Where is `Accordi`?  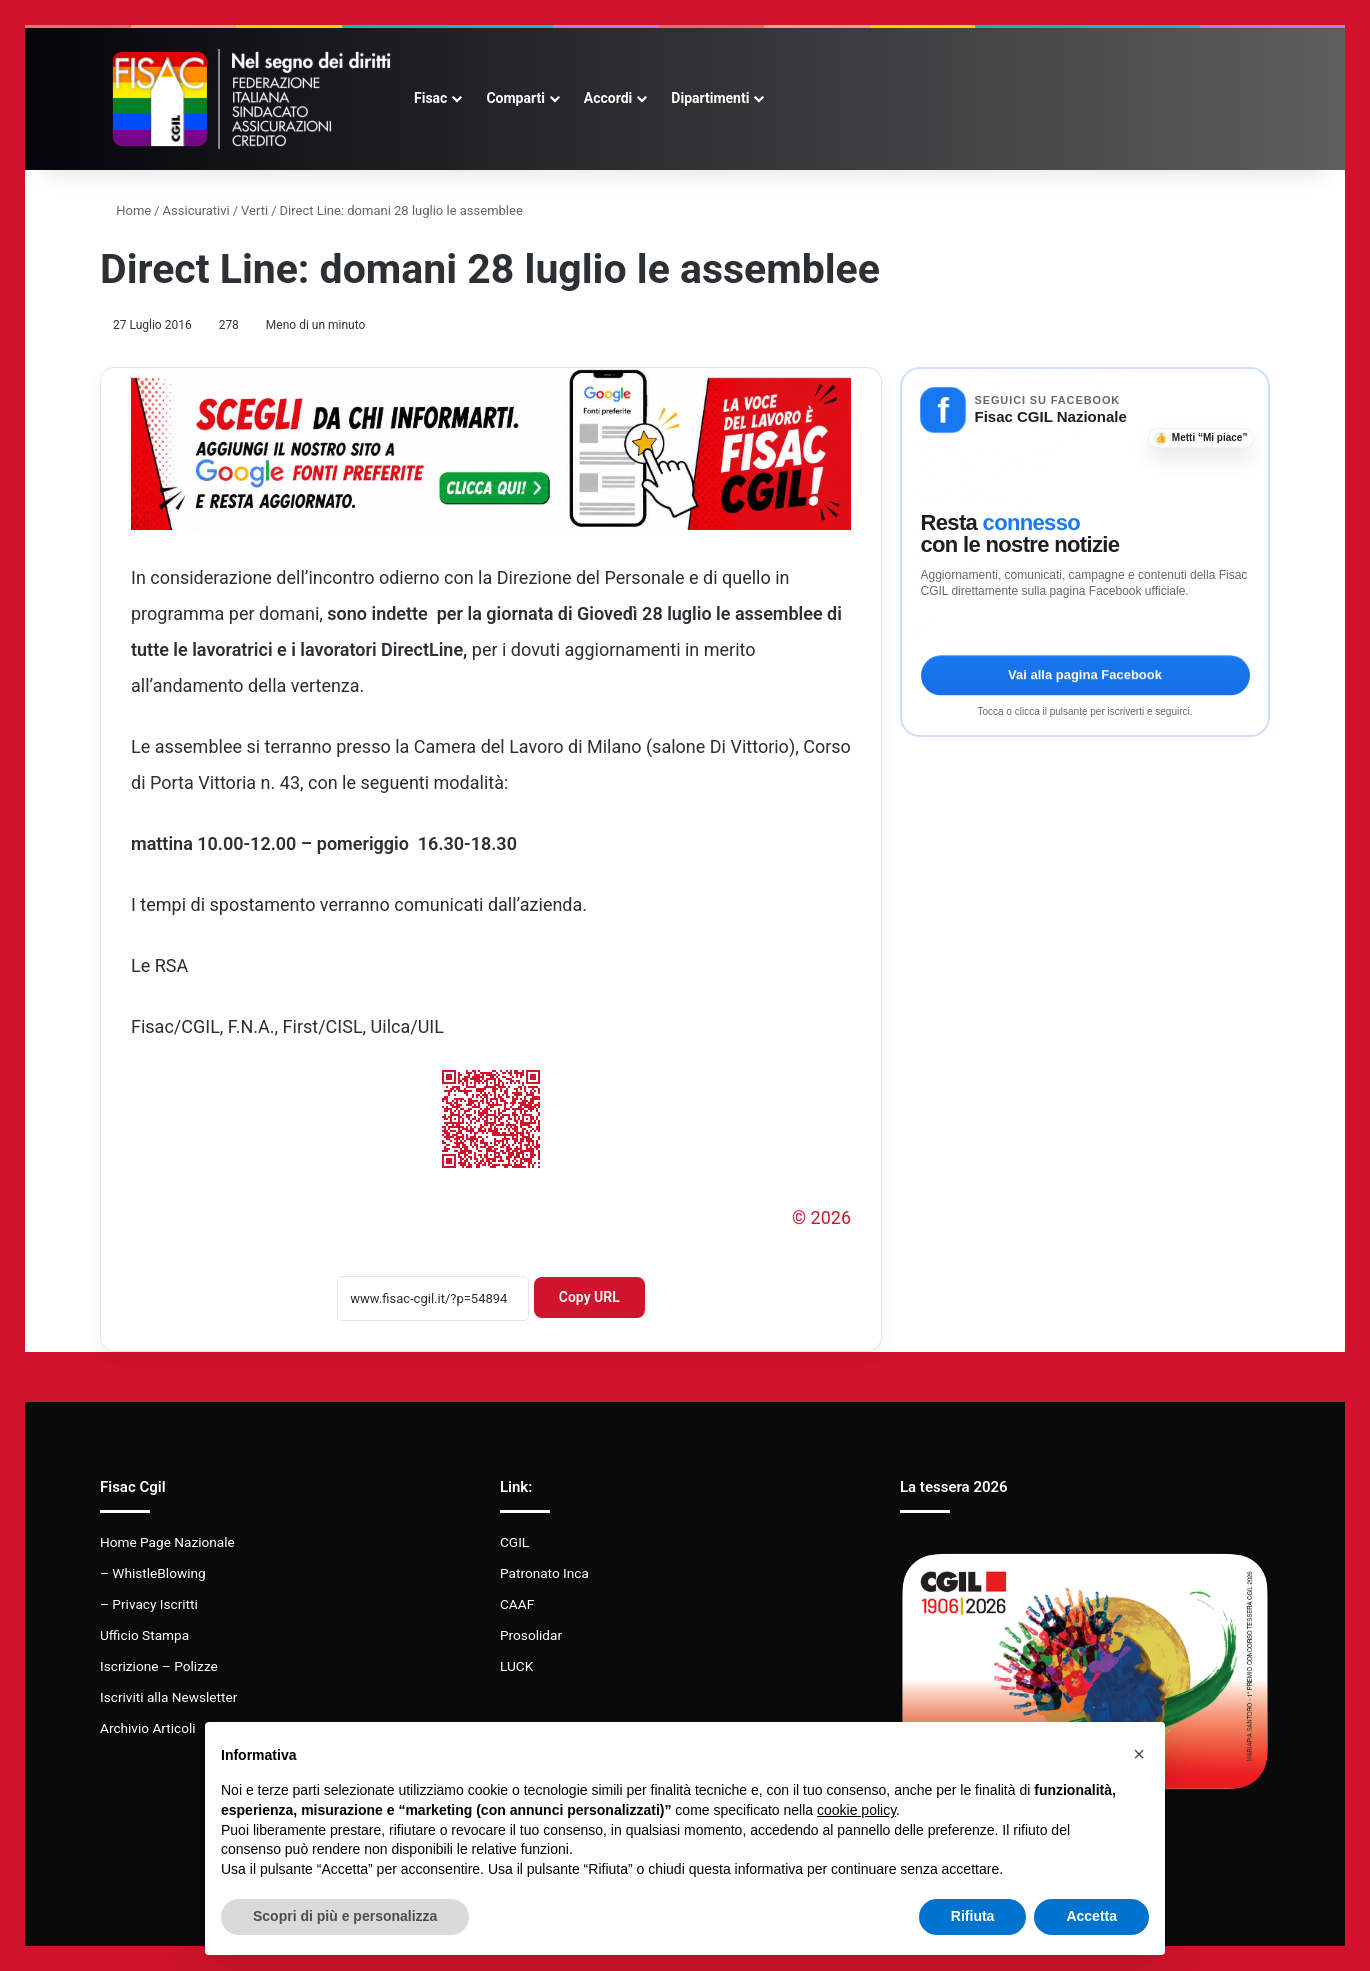 Accordi is located at coordinates (608, 98).